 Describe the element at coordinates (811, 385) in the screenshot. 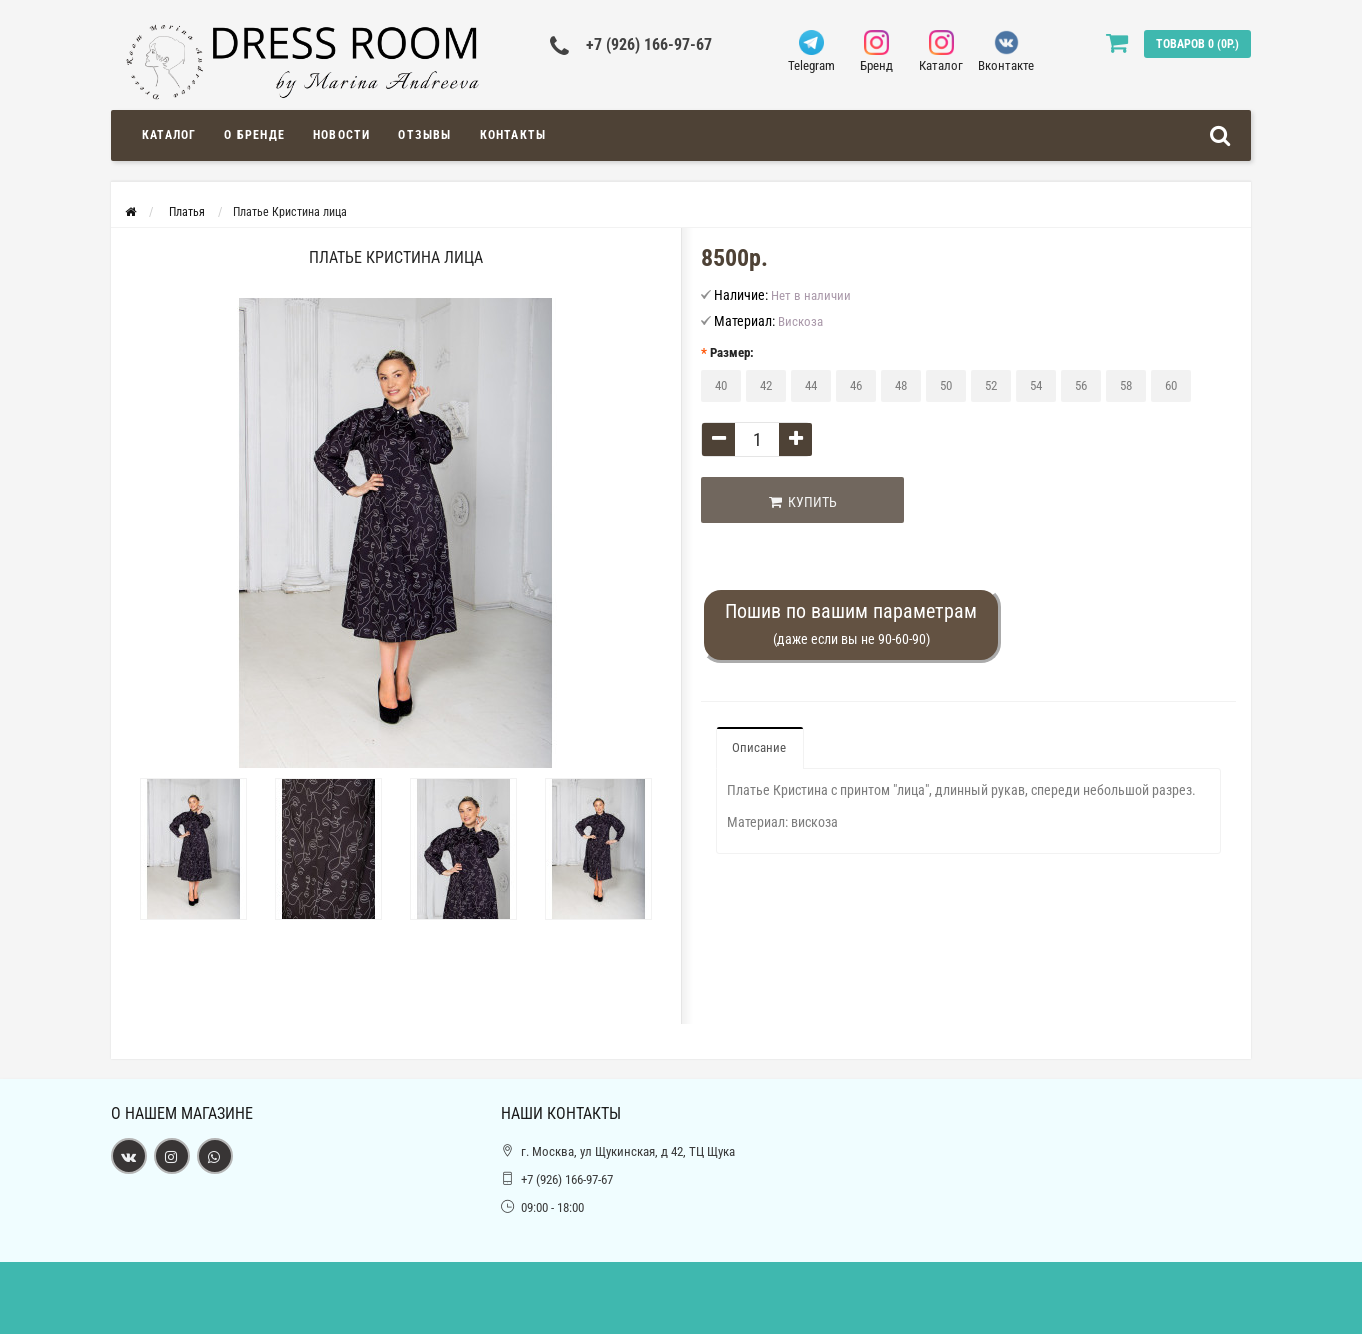

I see `44` at that location.